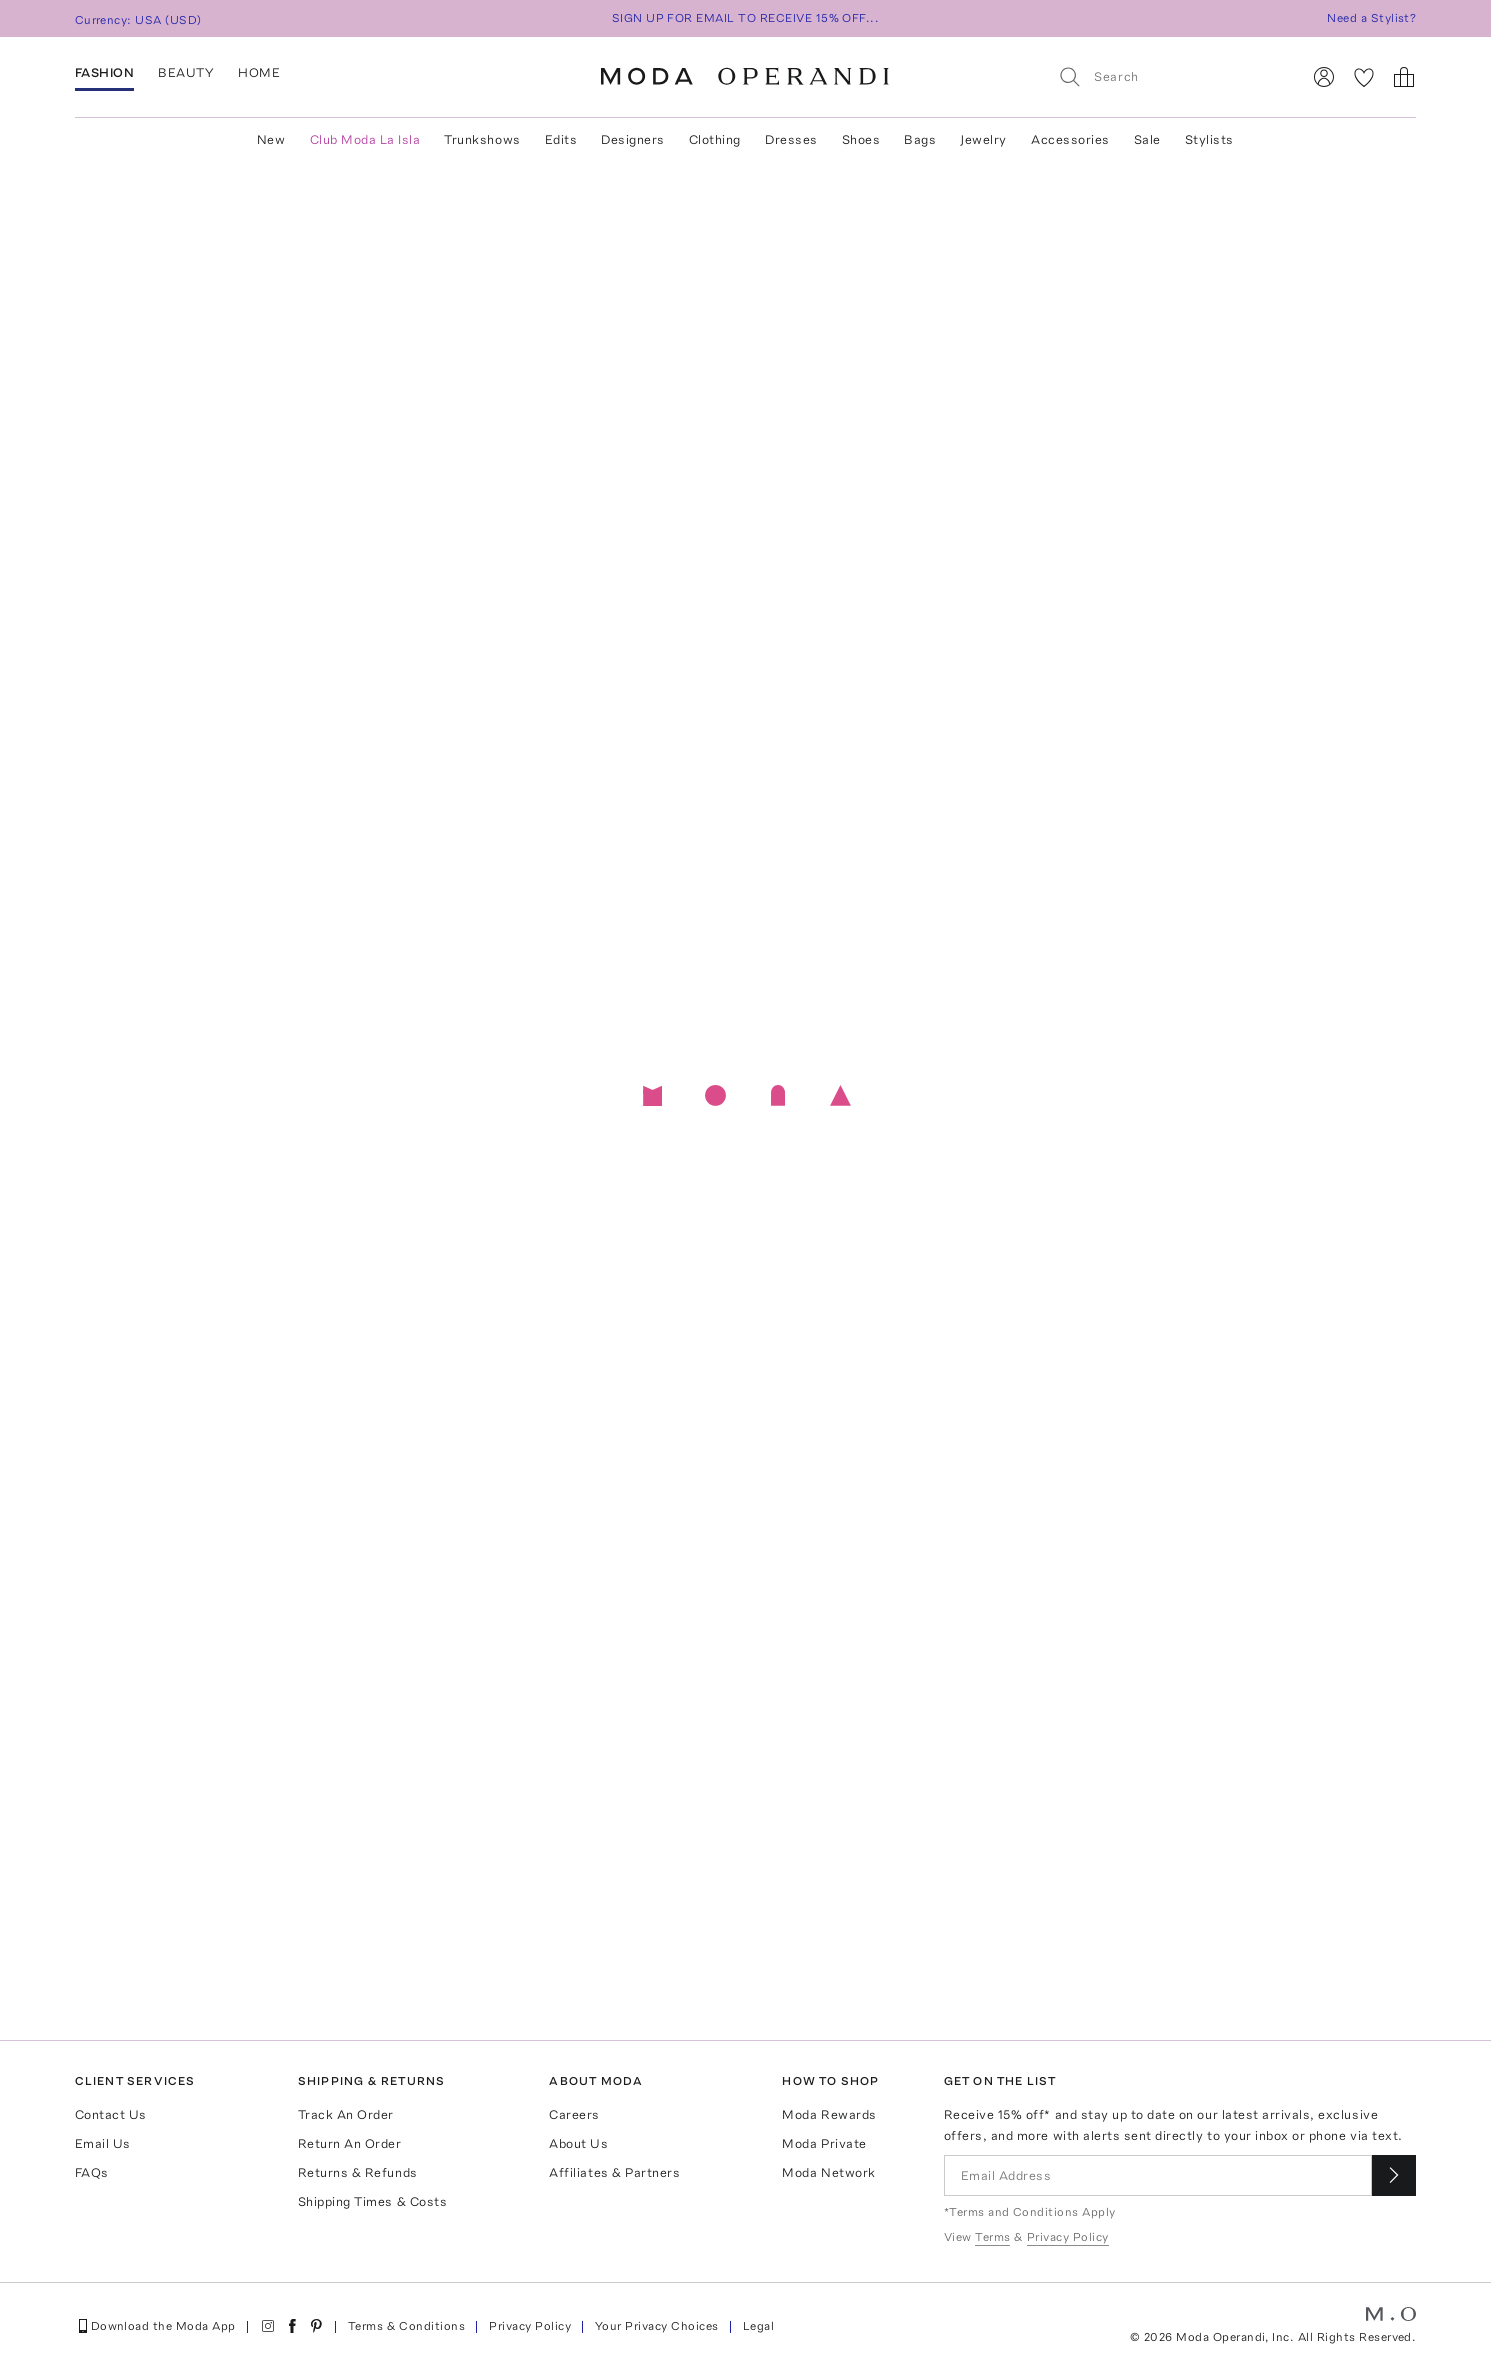  What do you see at coordinates (268, 2326) in the screenshot?
I see `[Moda Operandi on Instagram]` at bounding box center [268, 2326].